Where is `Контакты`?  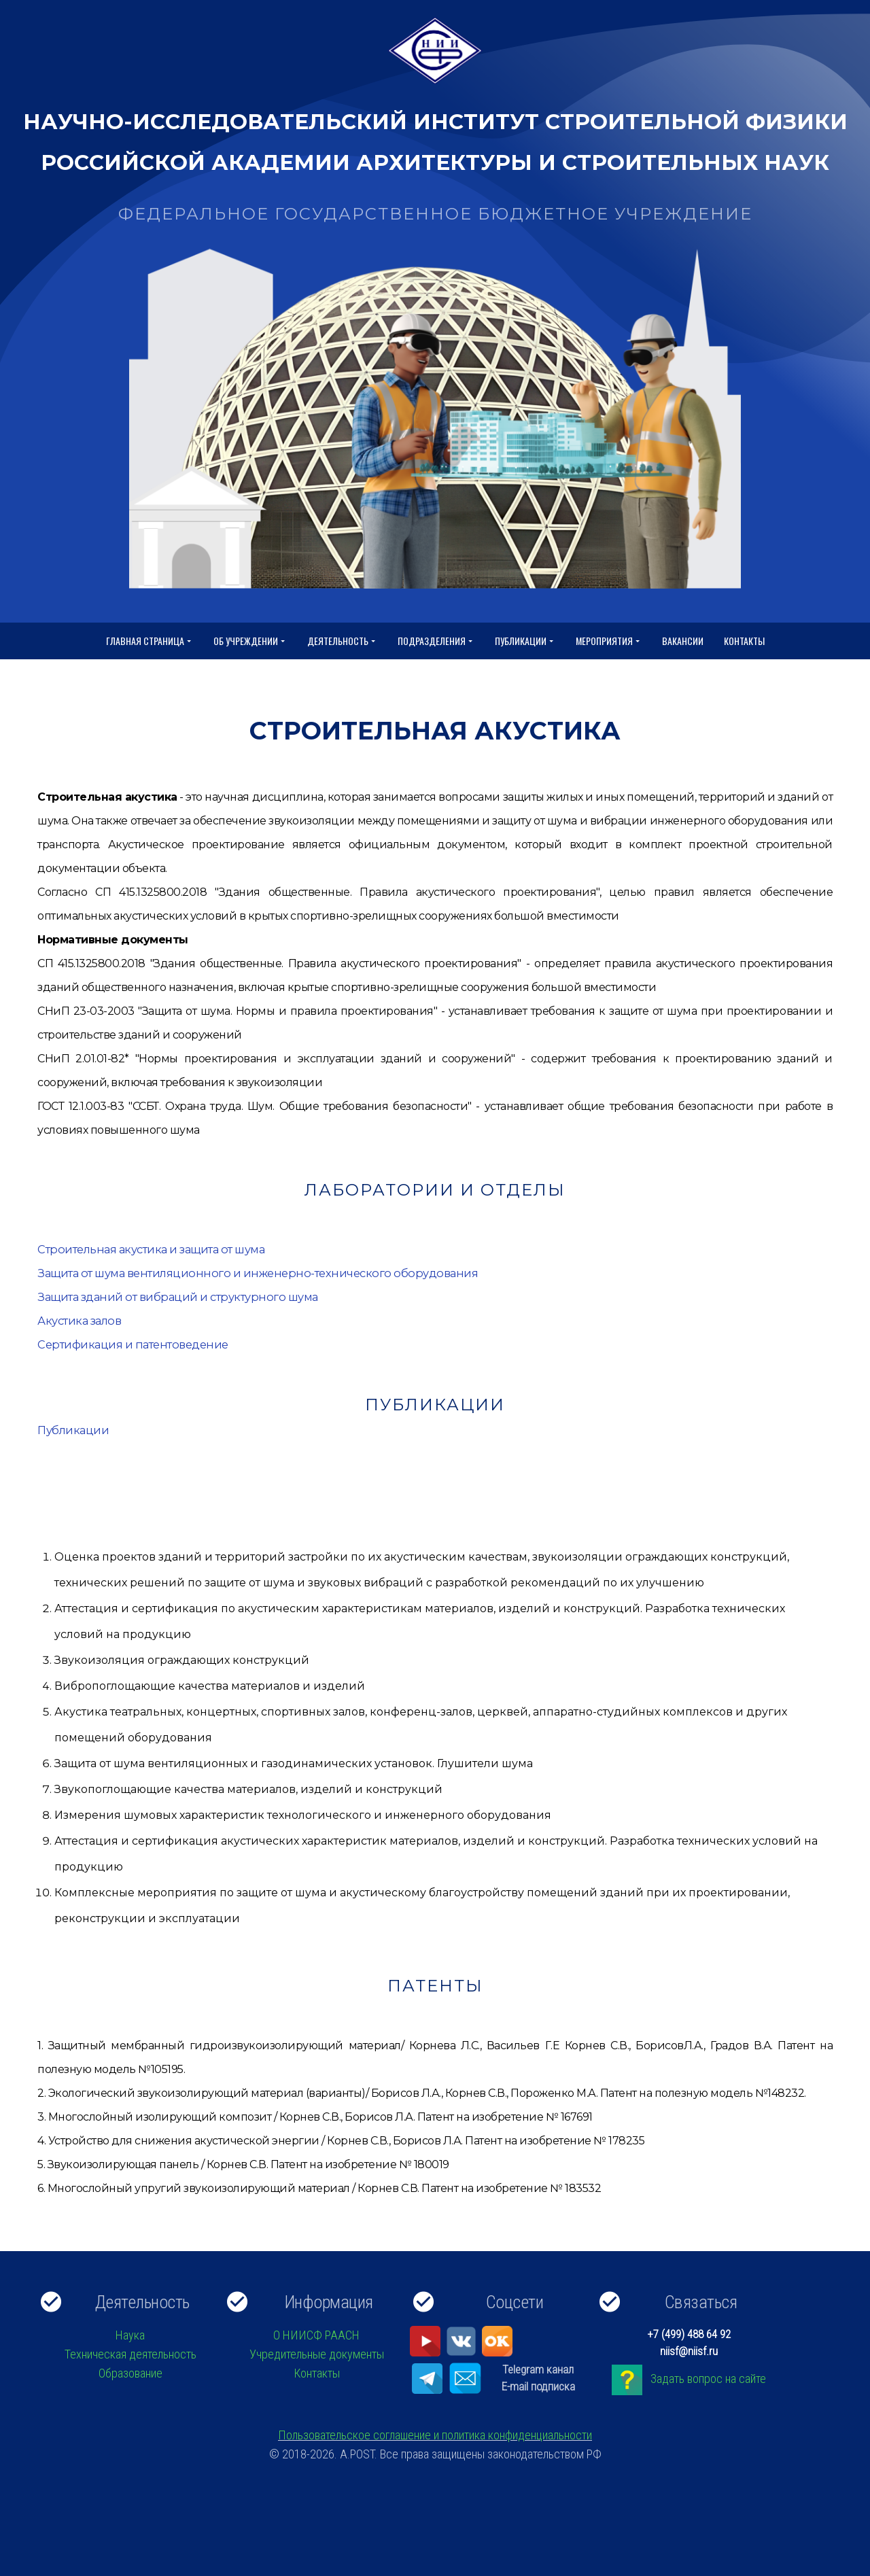
Контакты is located at coordinates (744, 640).